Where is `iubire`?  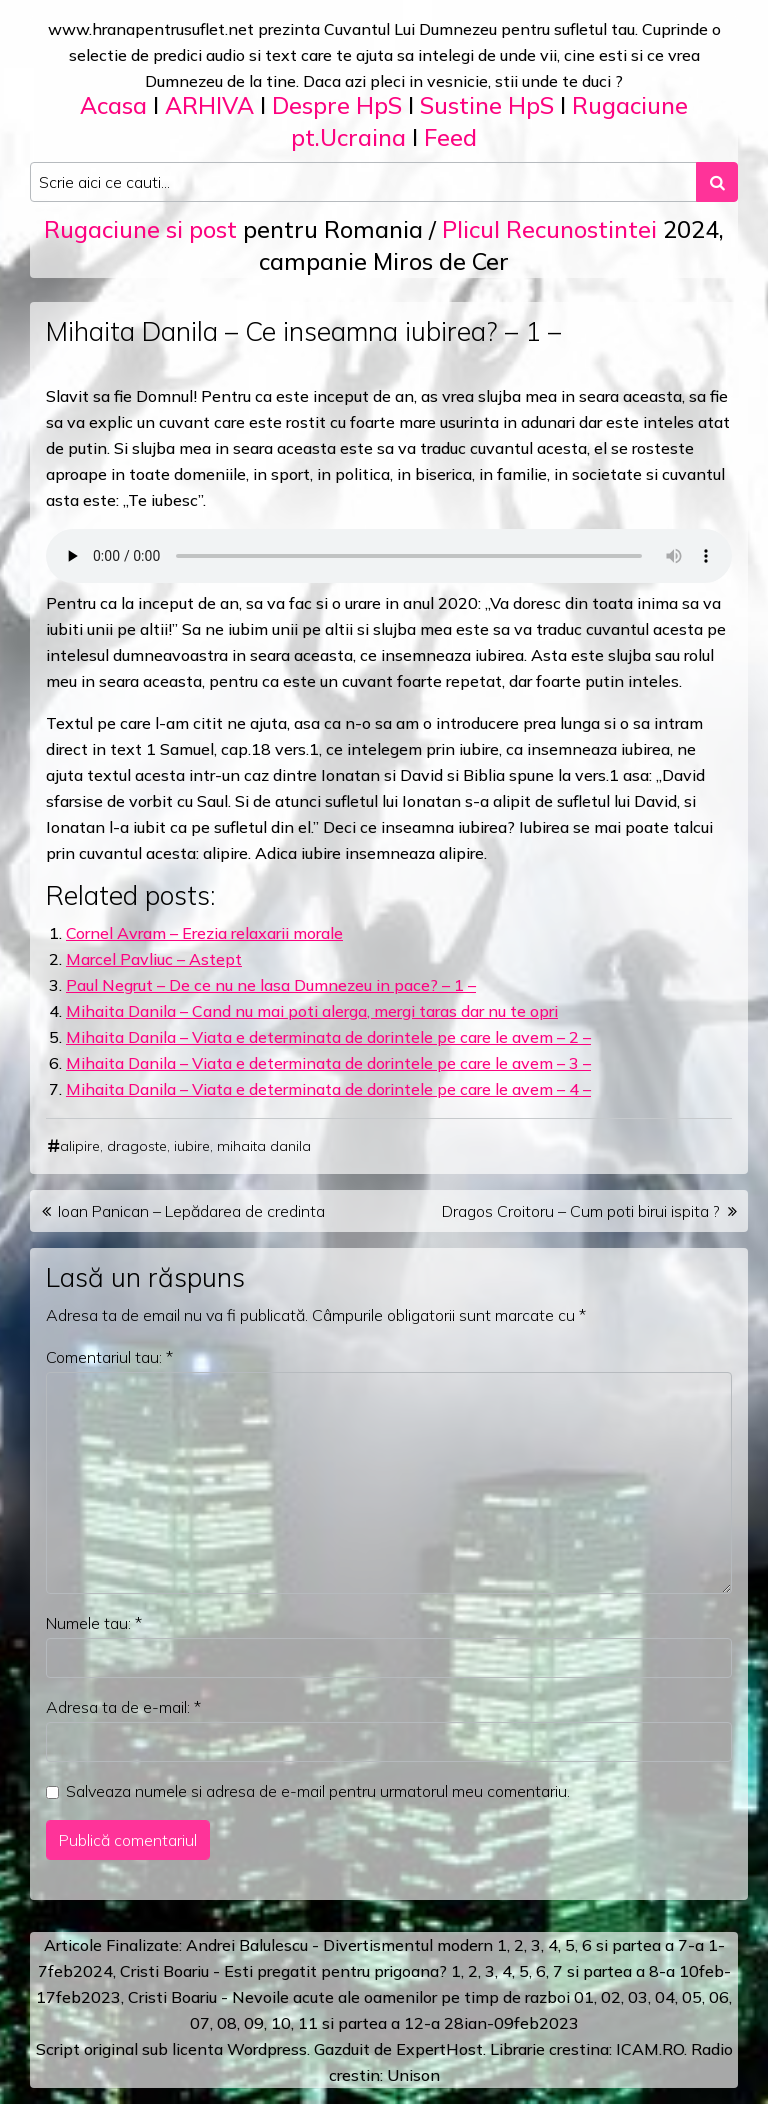
iubire is located at coordinates (192, 1146).